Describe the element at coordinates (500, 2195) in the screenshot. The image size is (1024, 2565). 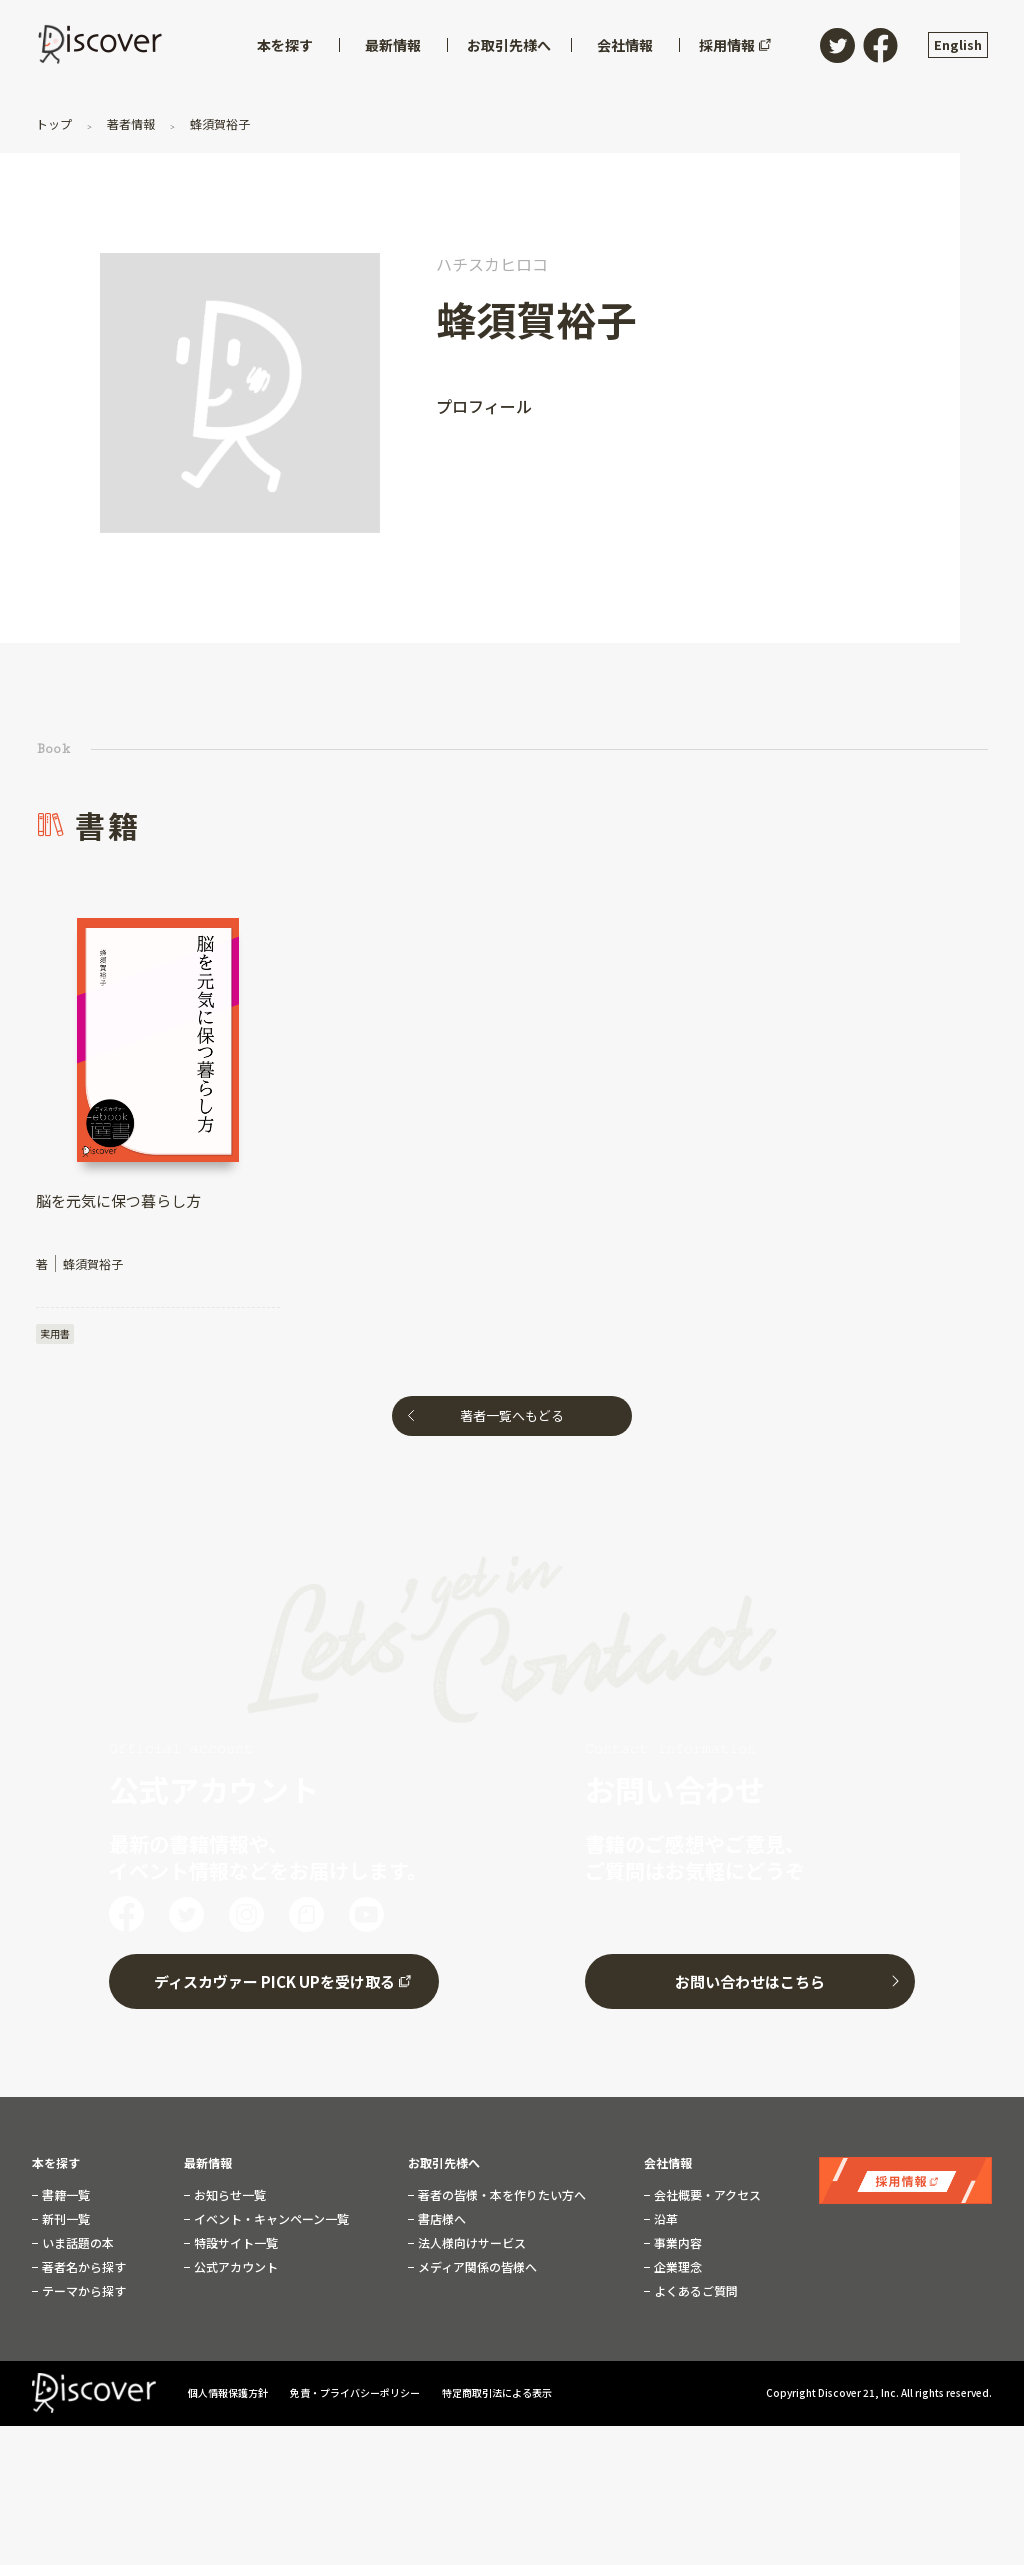
I see `著者の皆様・本を作りたい方へ` at that location.